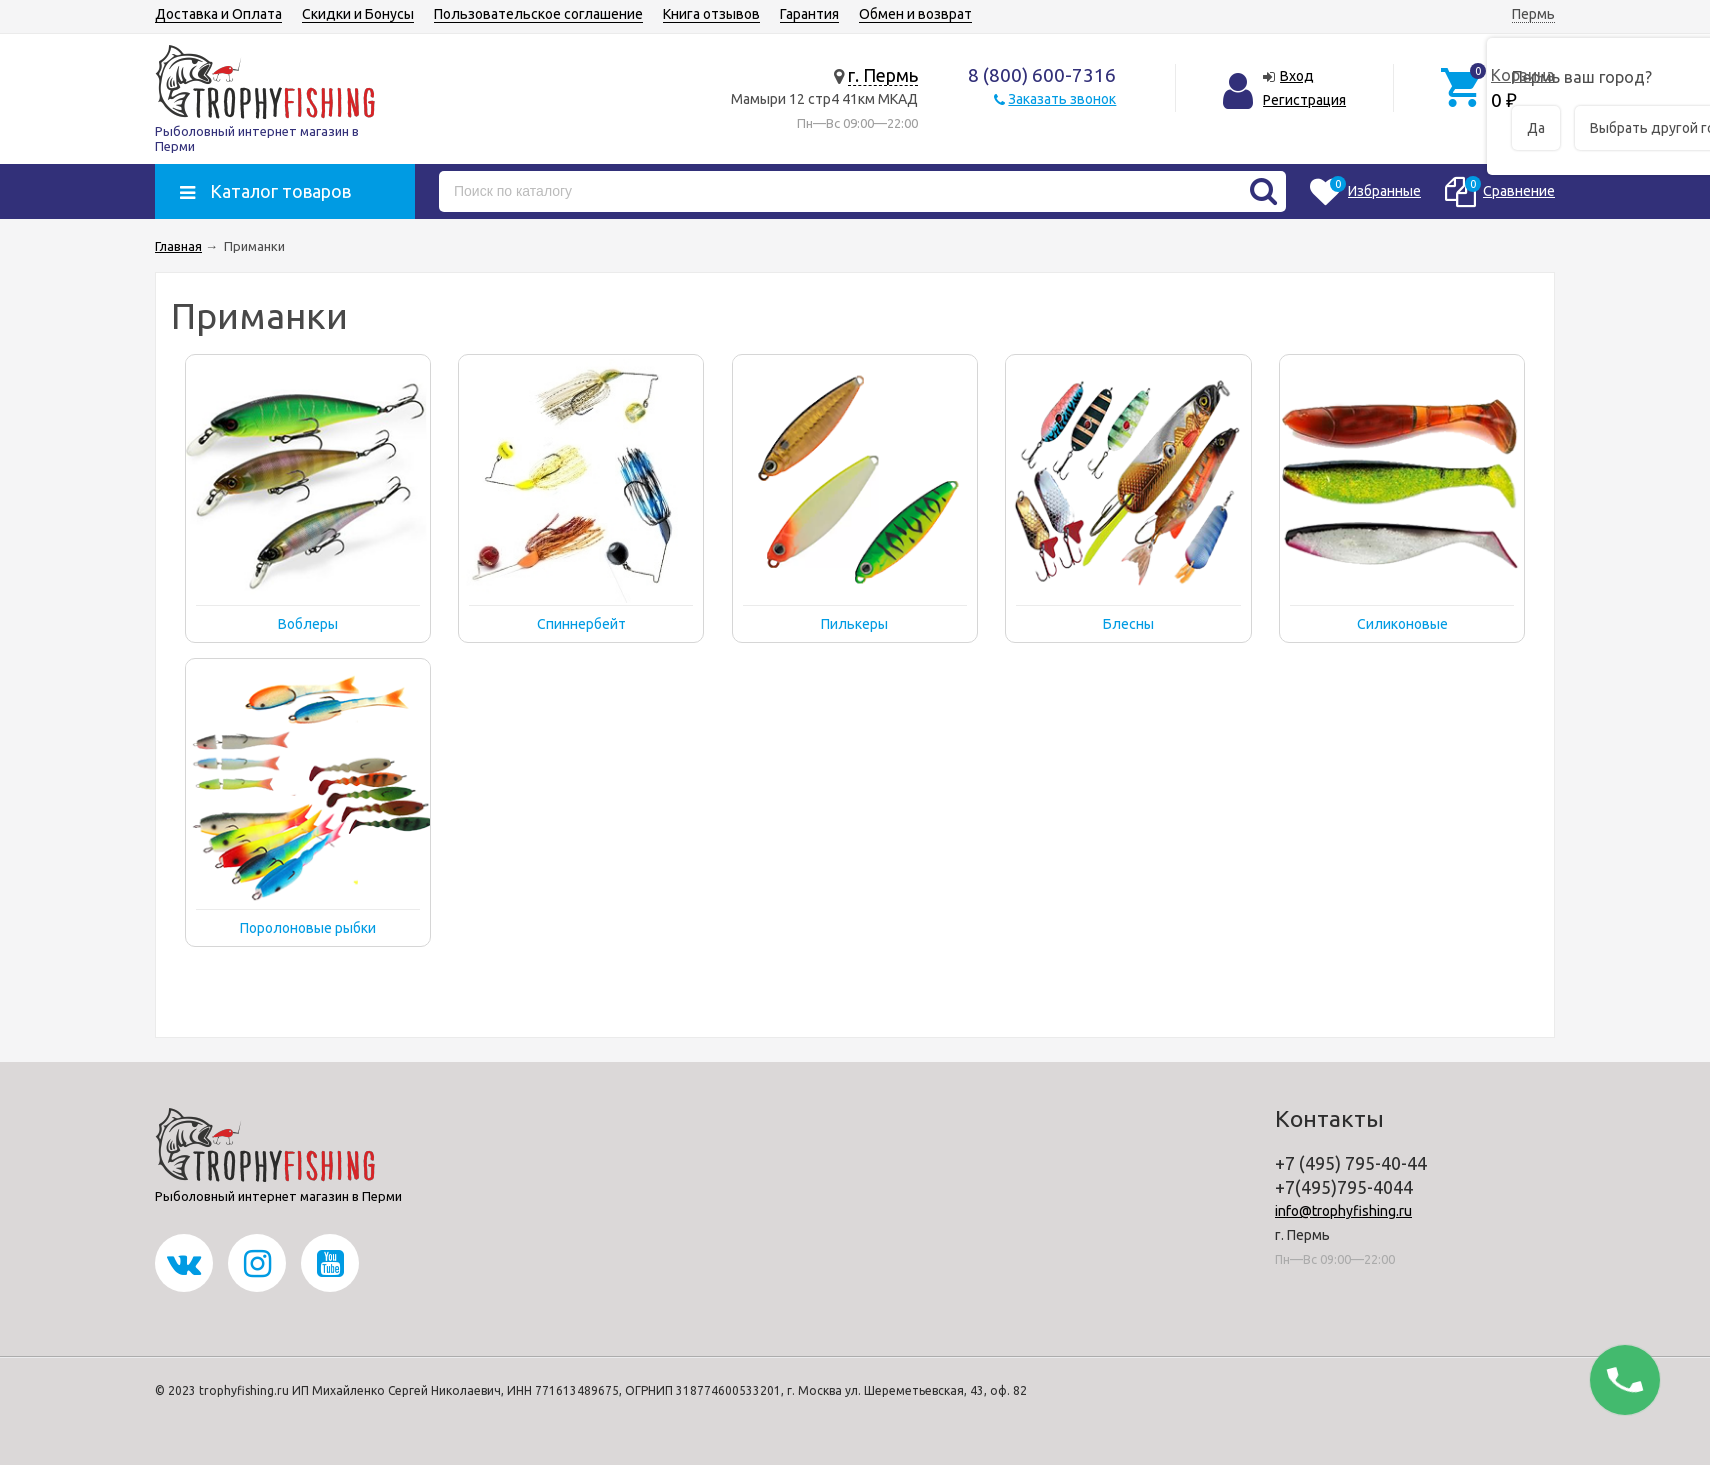 Image resolution: width=1710 pixels, height=1465 pixels. I want to click on Вход, so click(1297, 76).